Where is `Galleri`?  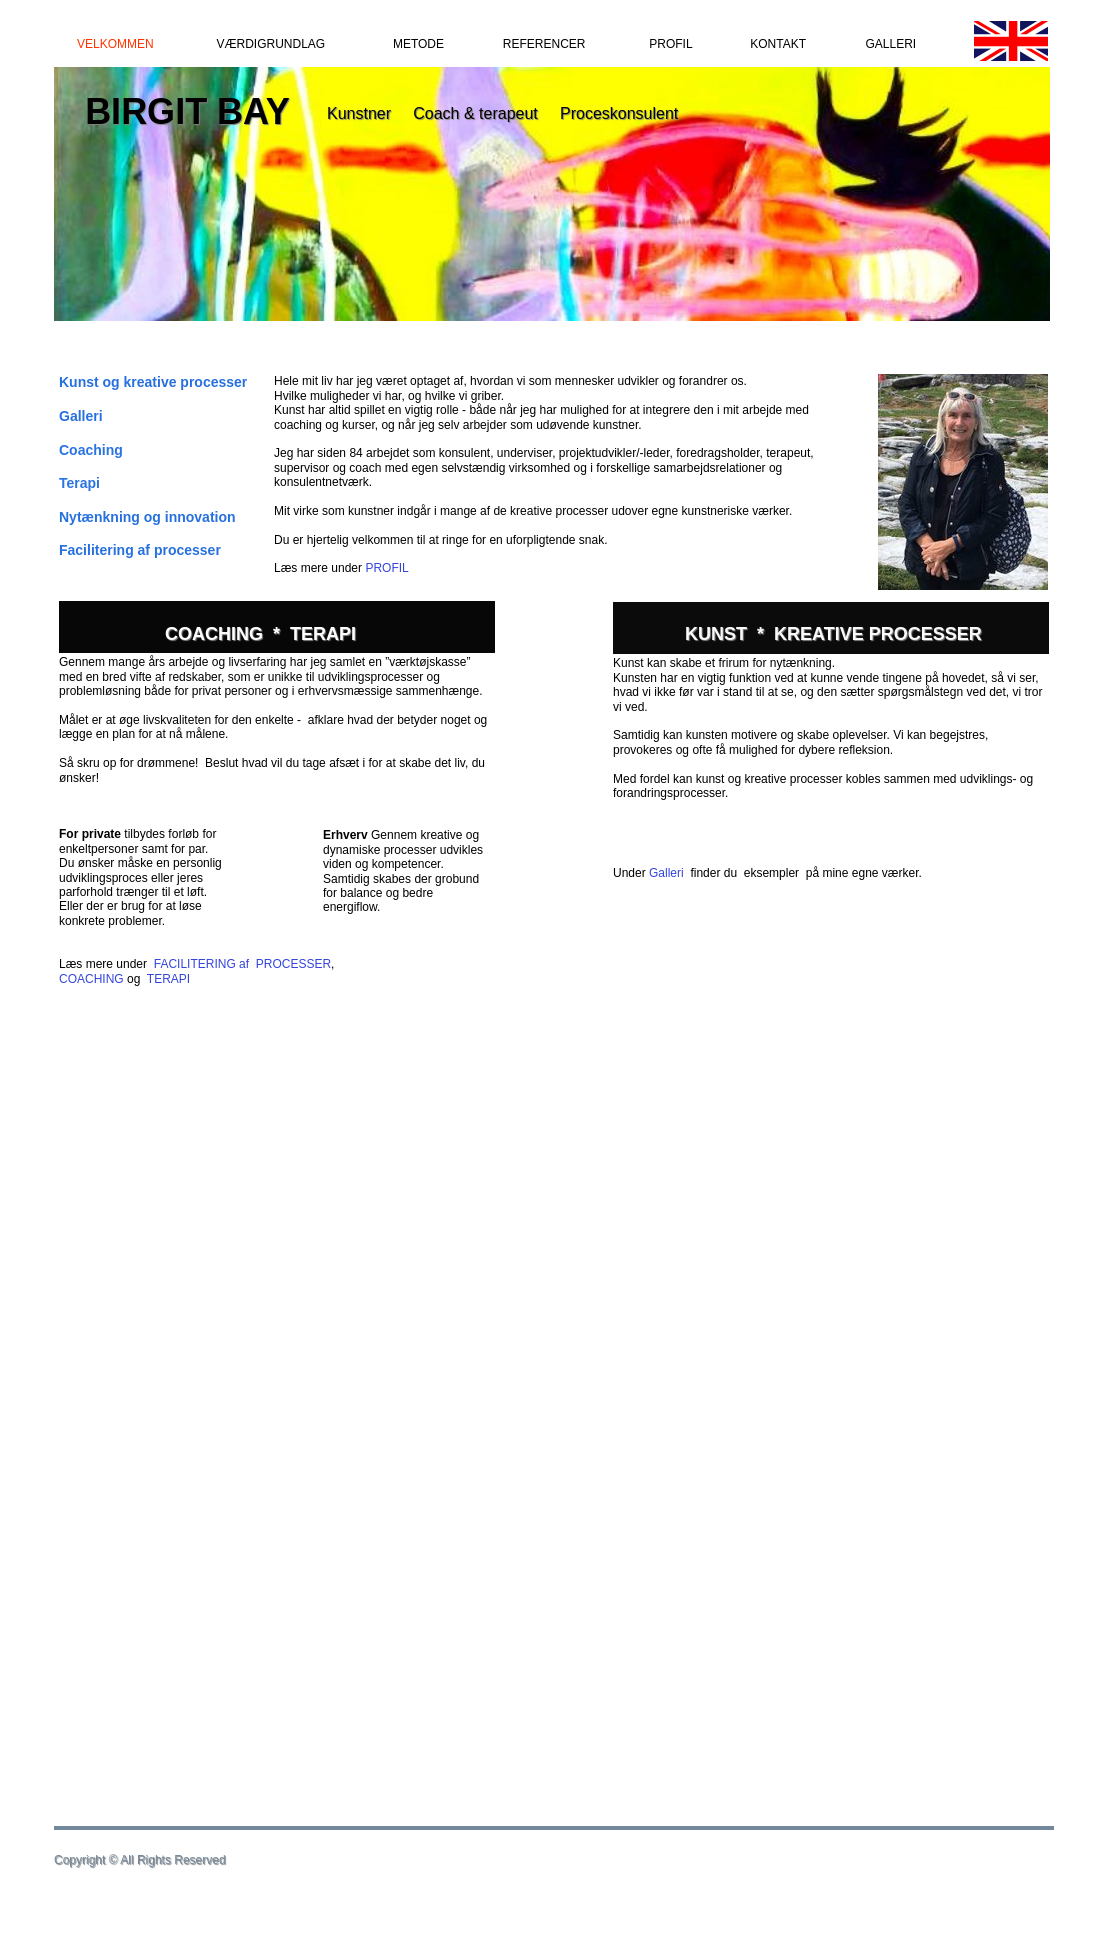 Galleri is located at coordinates (666, 873).